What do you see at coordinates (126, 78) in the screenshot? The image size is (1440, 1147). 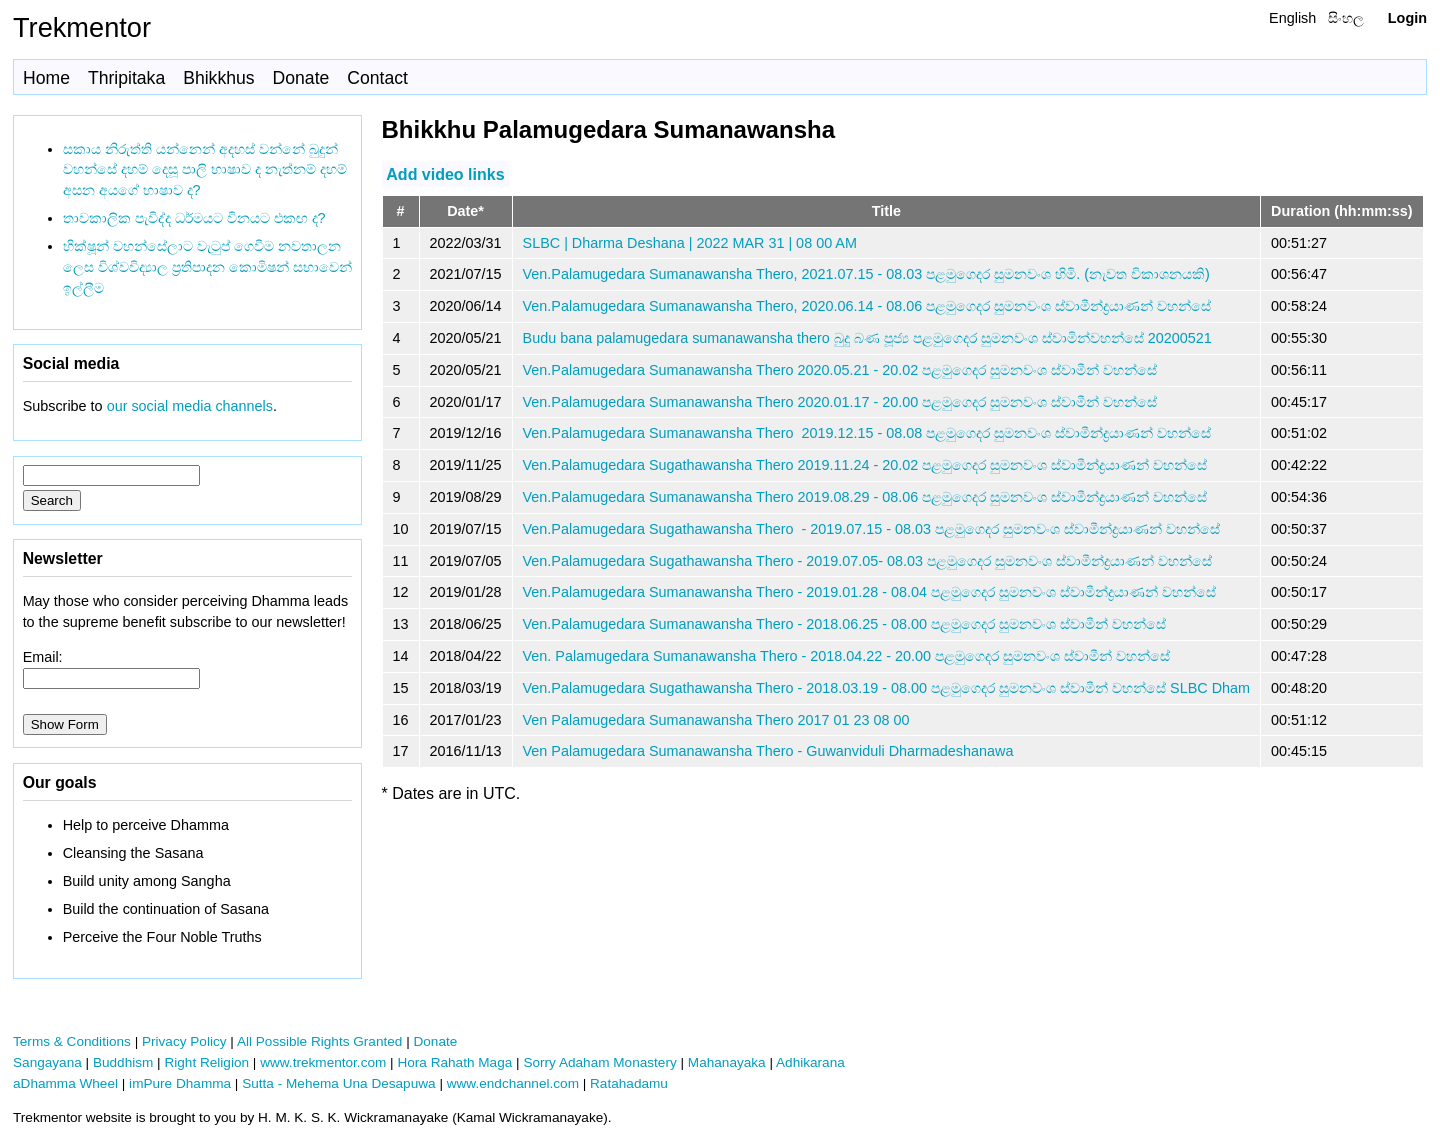 I see `Thripitaka` at bounding box center [126, 78].